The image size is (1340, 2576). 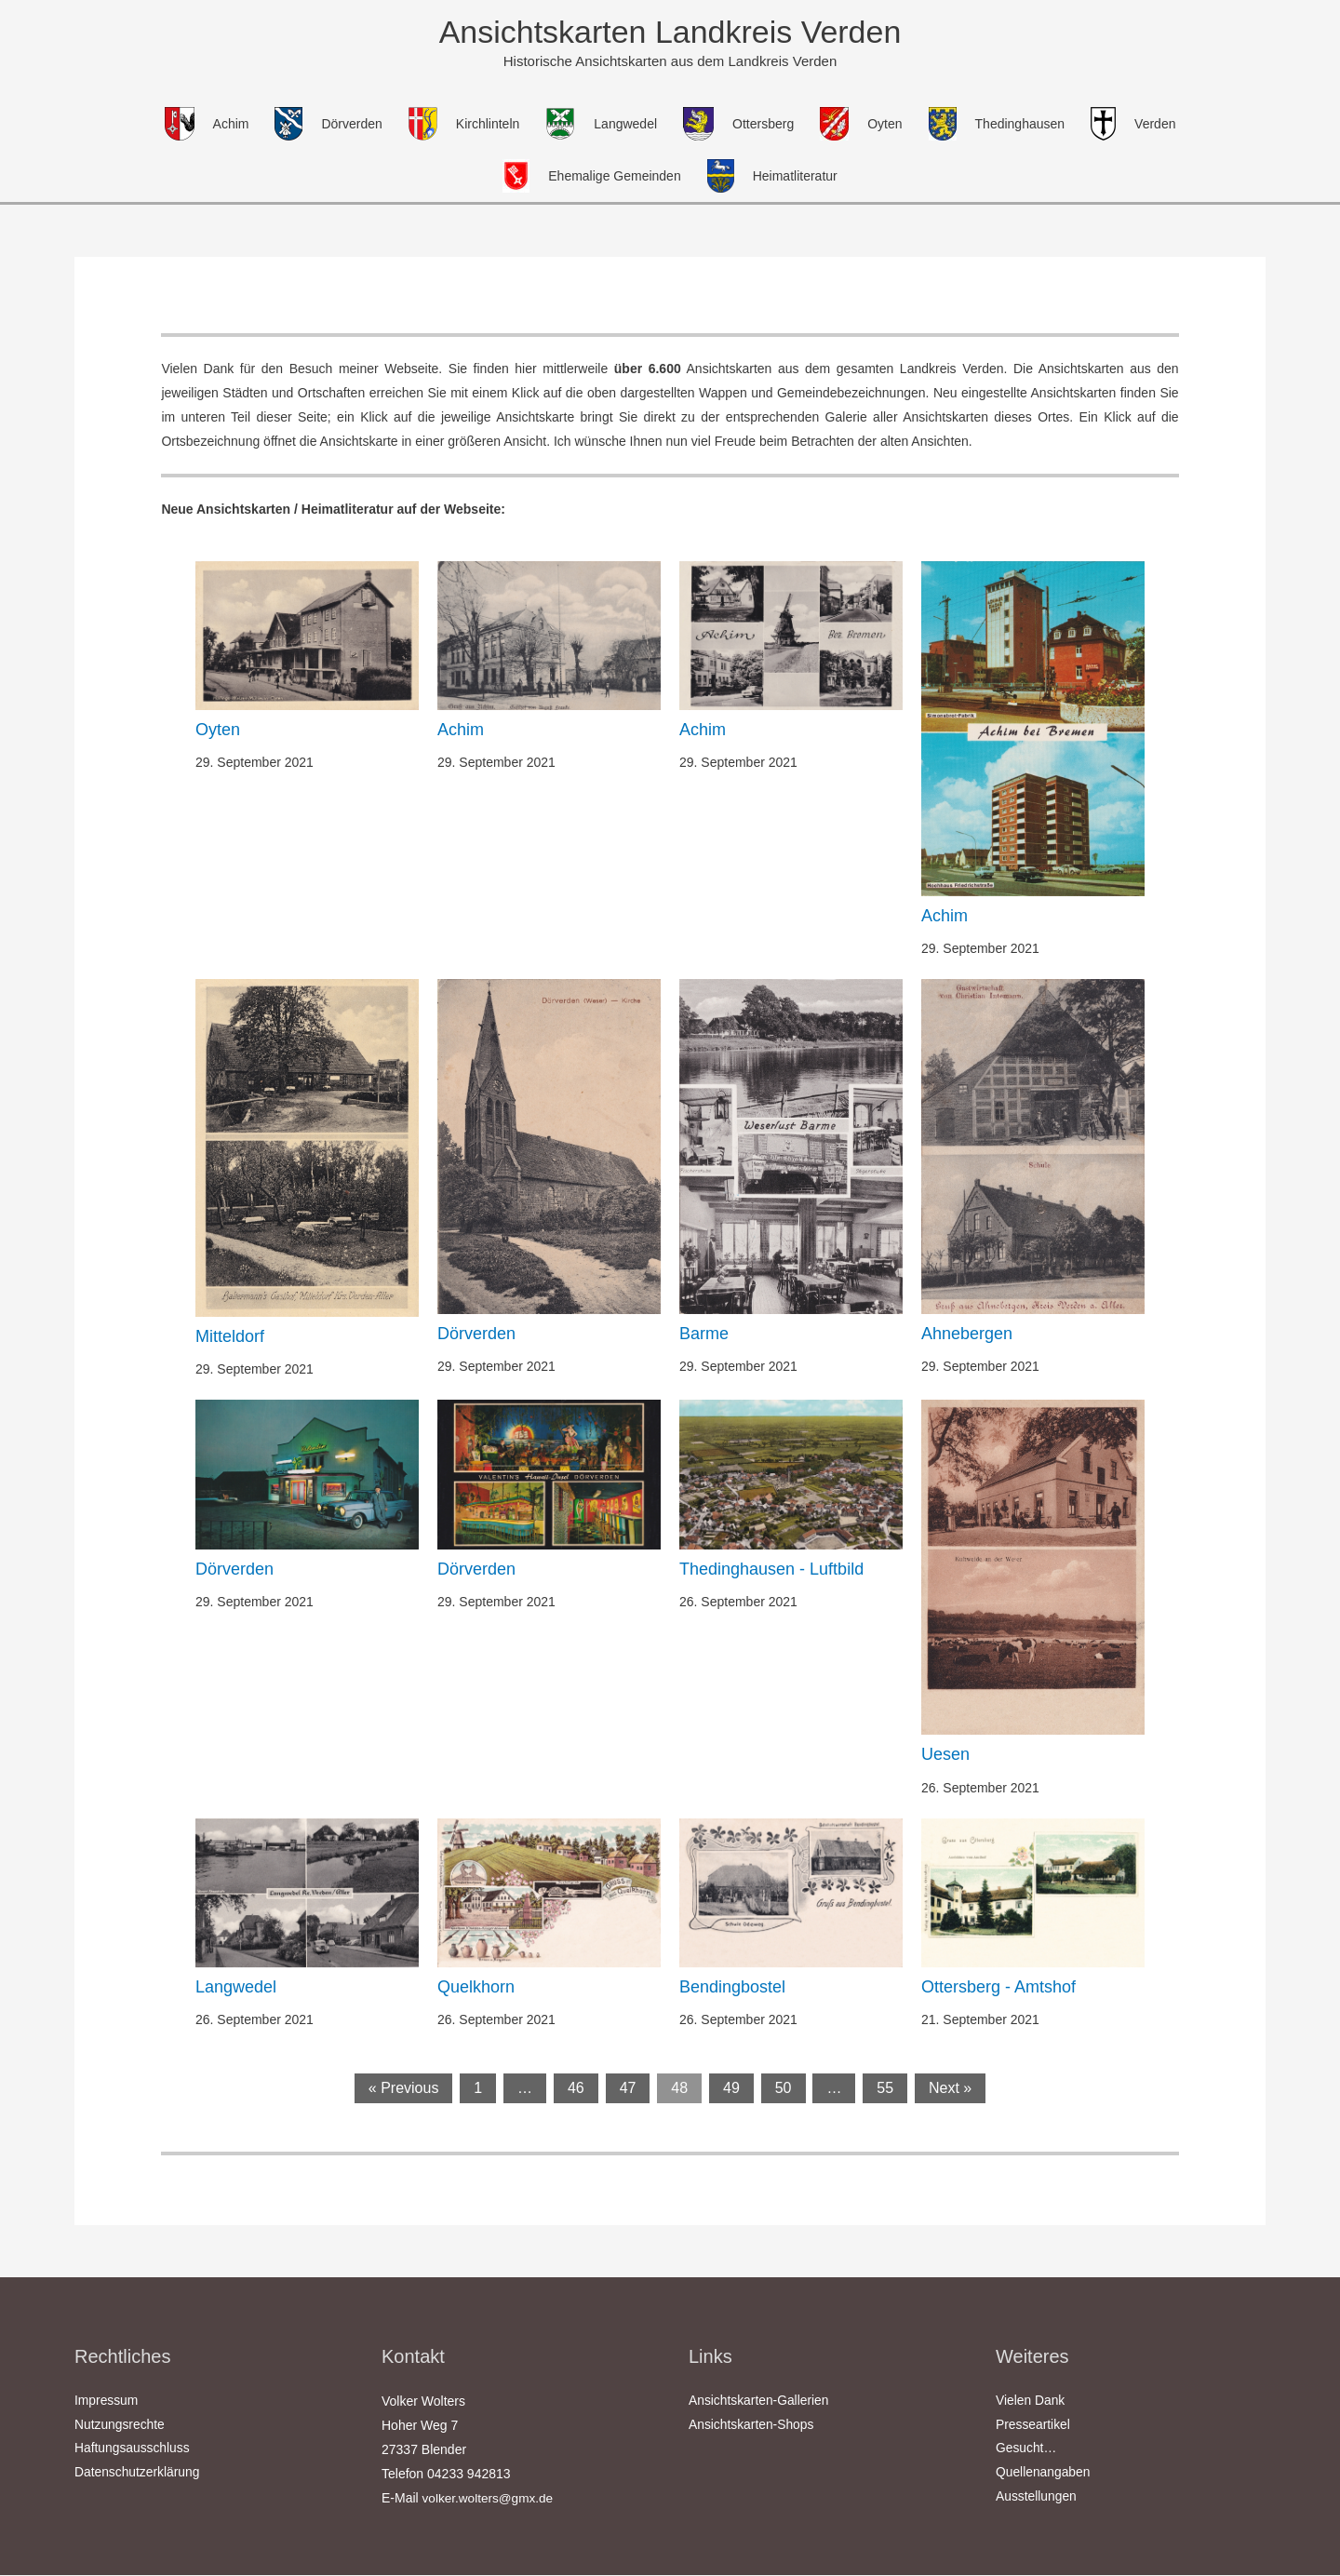 I want to click on Ansichtskarten-Gallerien, so click(x=760, y=2402).